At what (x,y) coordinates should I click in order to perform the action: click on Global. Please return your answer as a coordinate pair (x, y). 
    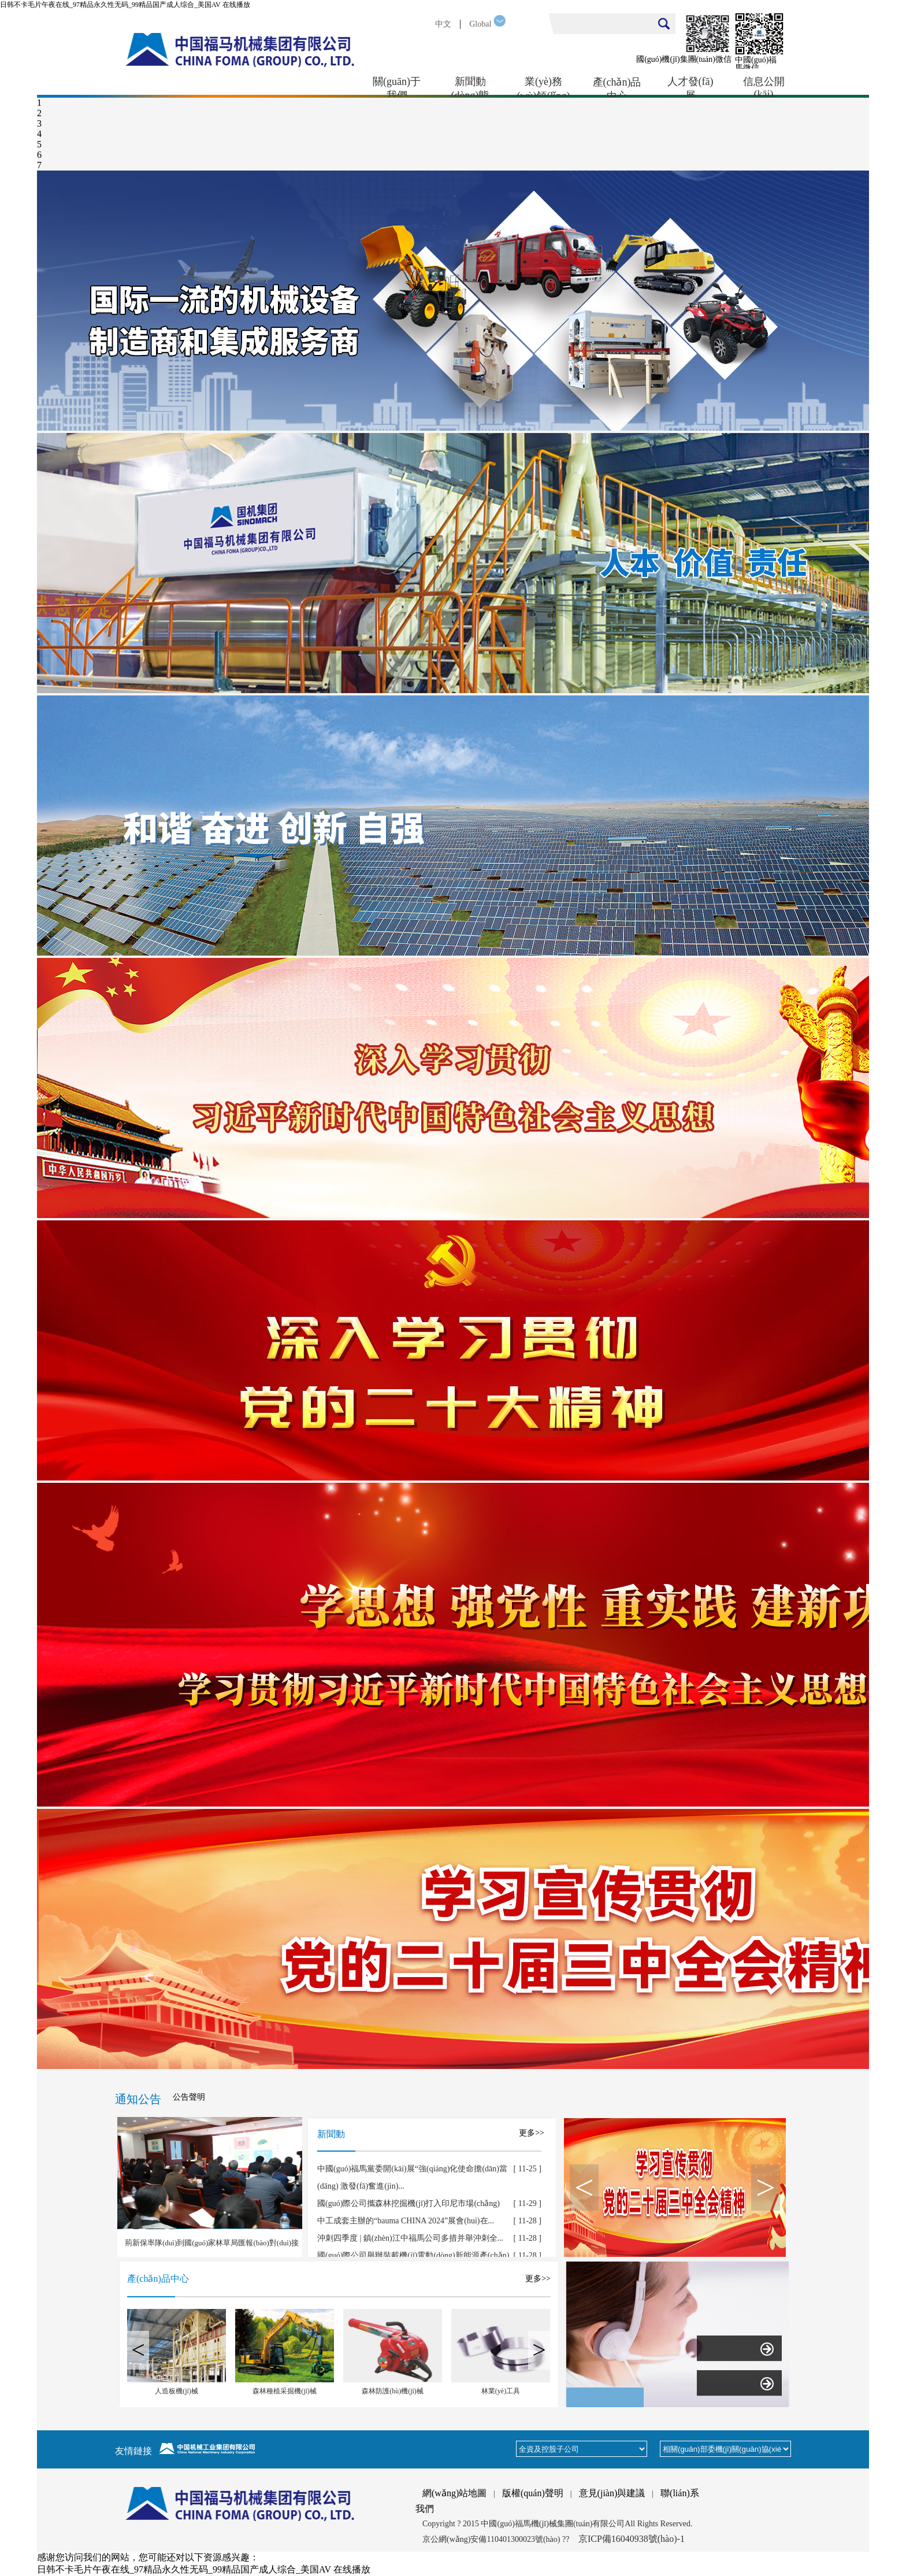
    Looking at the image, I should click on (480, 24).